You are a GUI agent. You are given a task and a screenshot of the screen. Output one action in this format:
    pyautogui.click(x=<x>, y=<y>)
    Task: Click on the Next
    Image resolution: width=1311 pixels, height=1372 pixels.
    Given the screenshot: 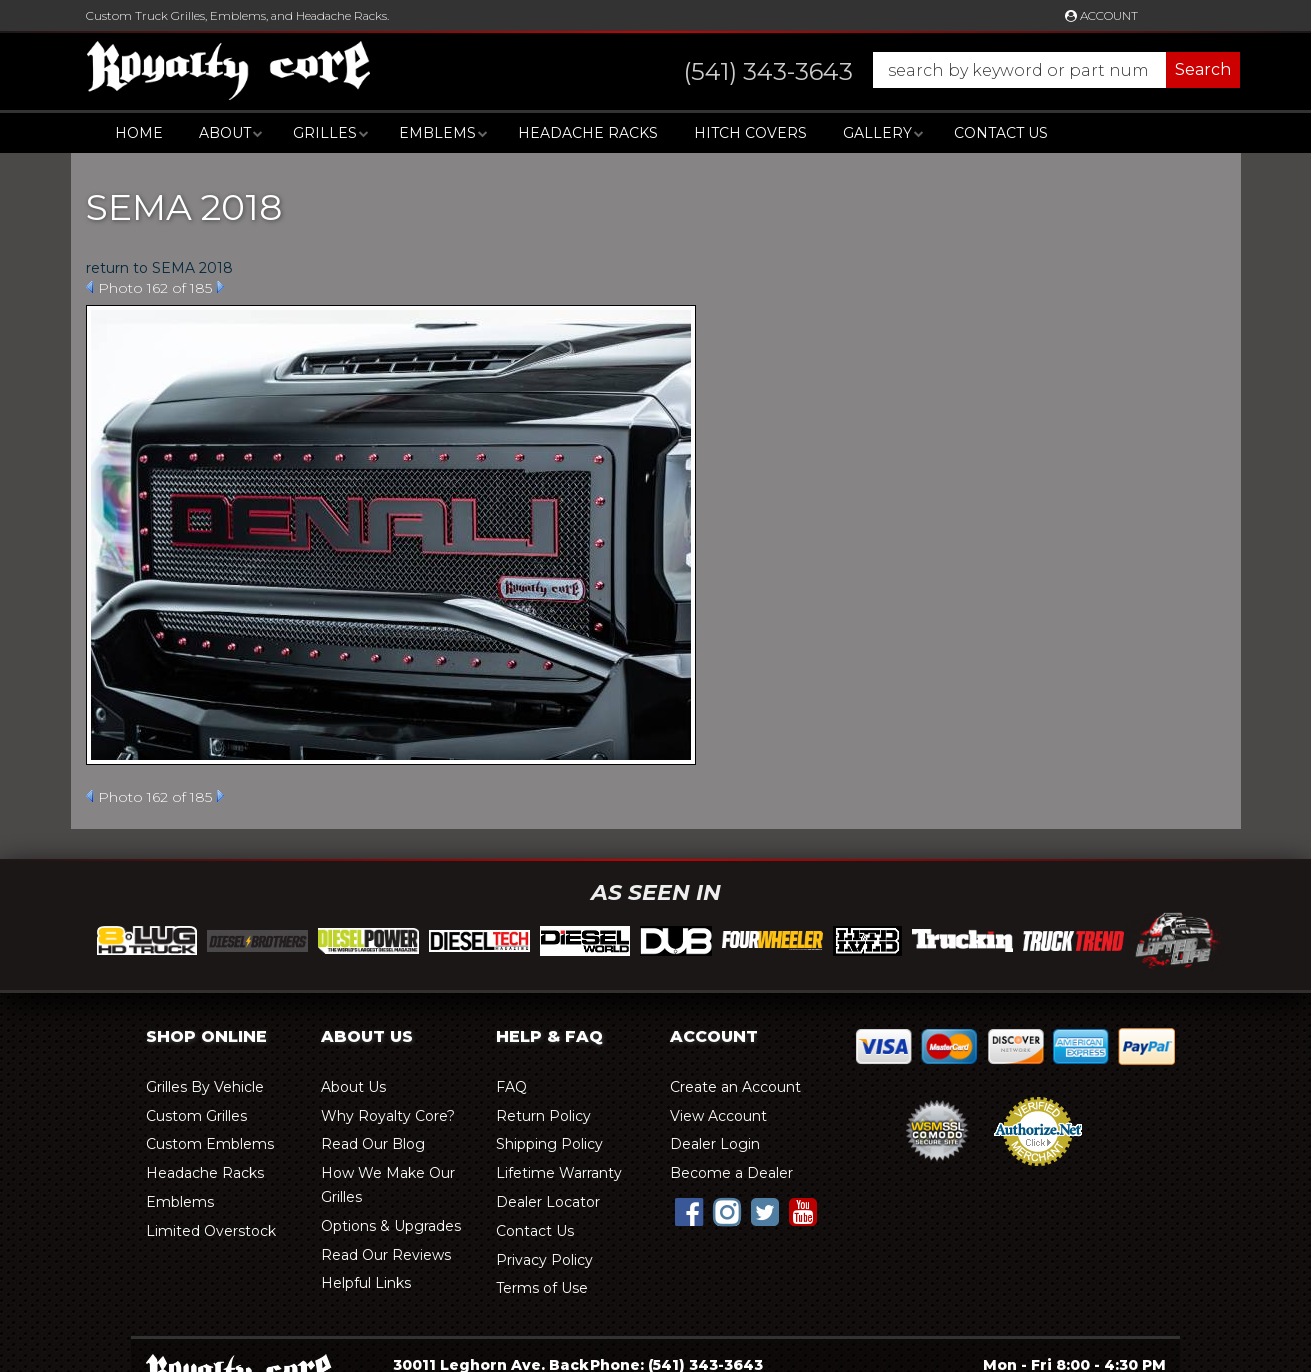 What is the action you would take?
    pyautogui.click(x=220, y=287)
    